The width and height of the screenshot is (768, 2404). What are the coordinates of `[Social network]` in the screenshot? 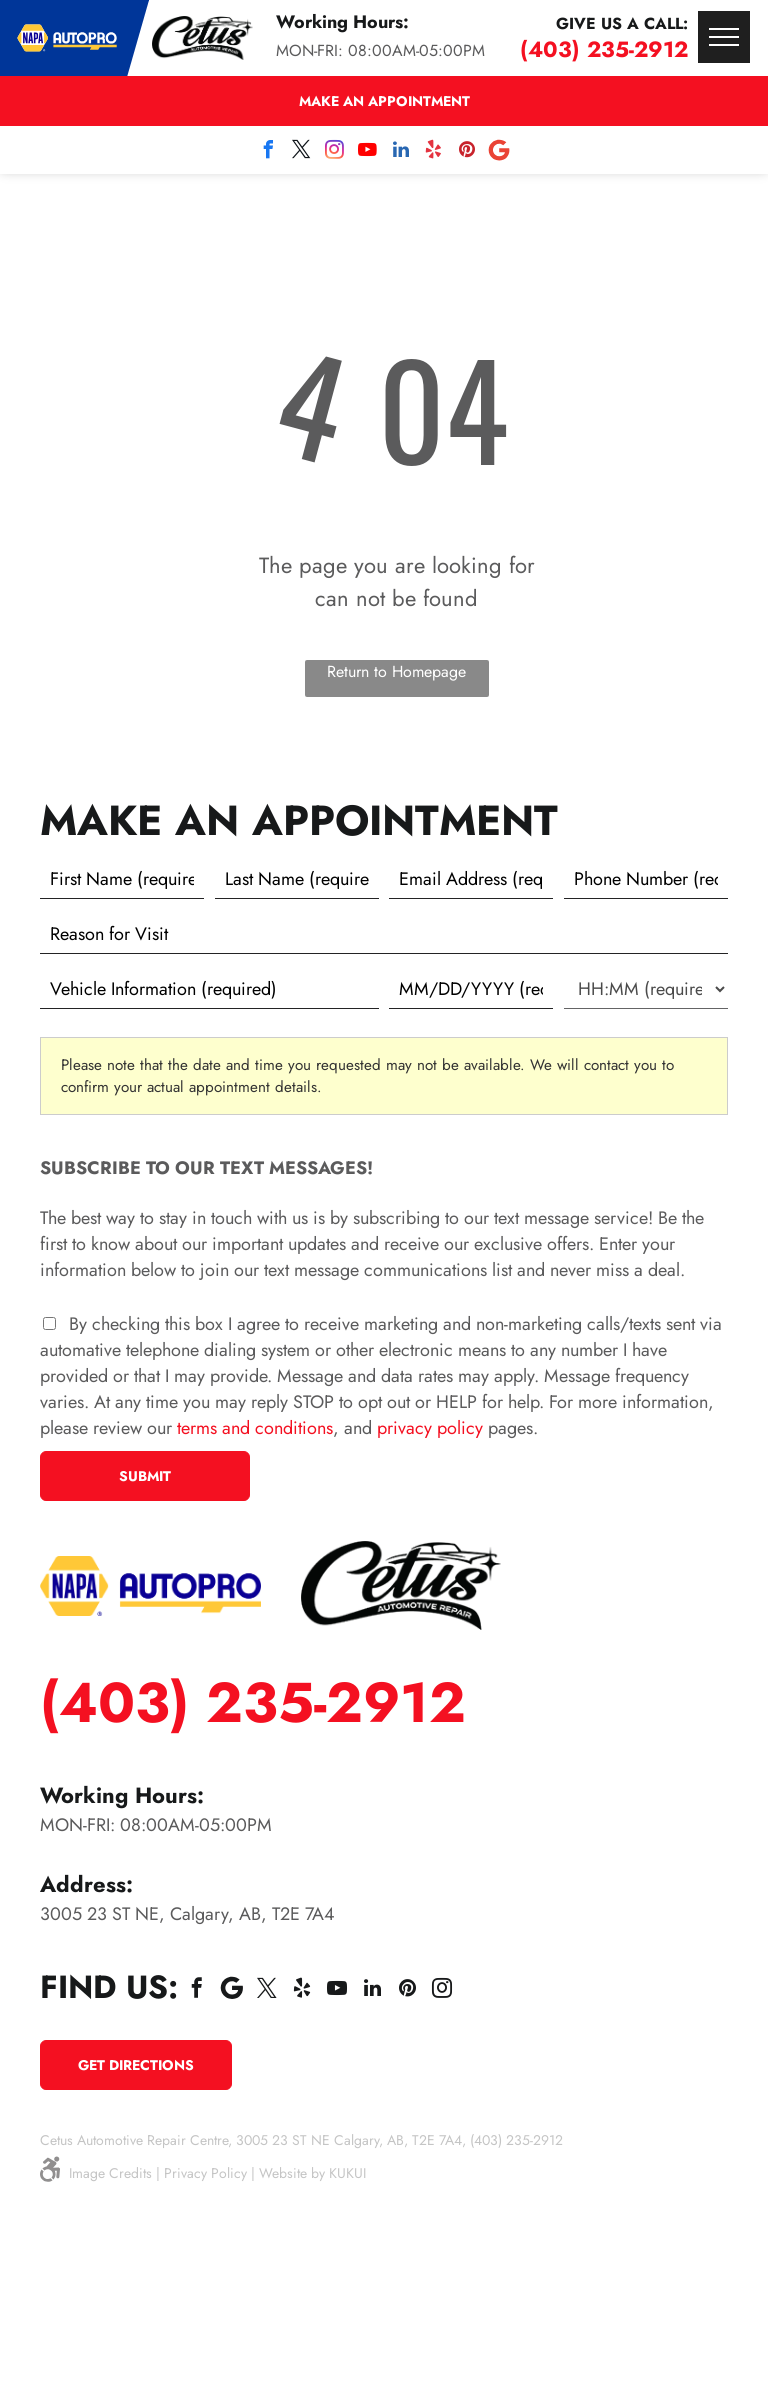 It's located at (500, 152).